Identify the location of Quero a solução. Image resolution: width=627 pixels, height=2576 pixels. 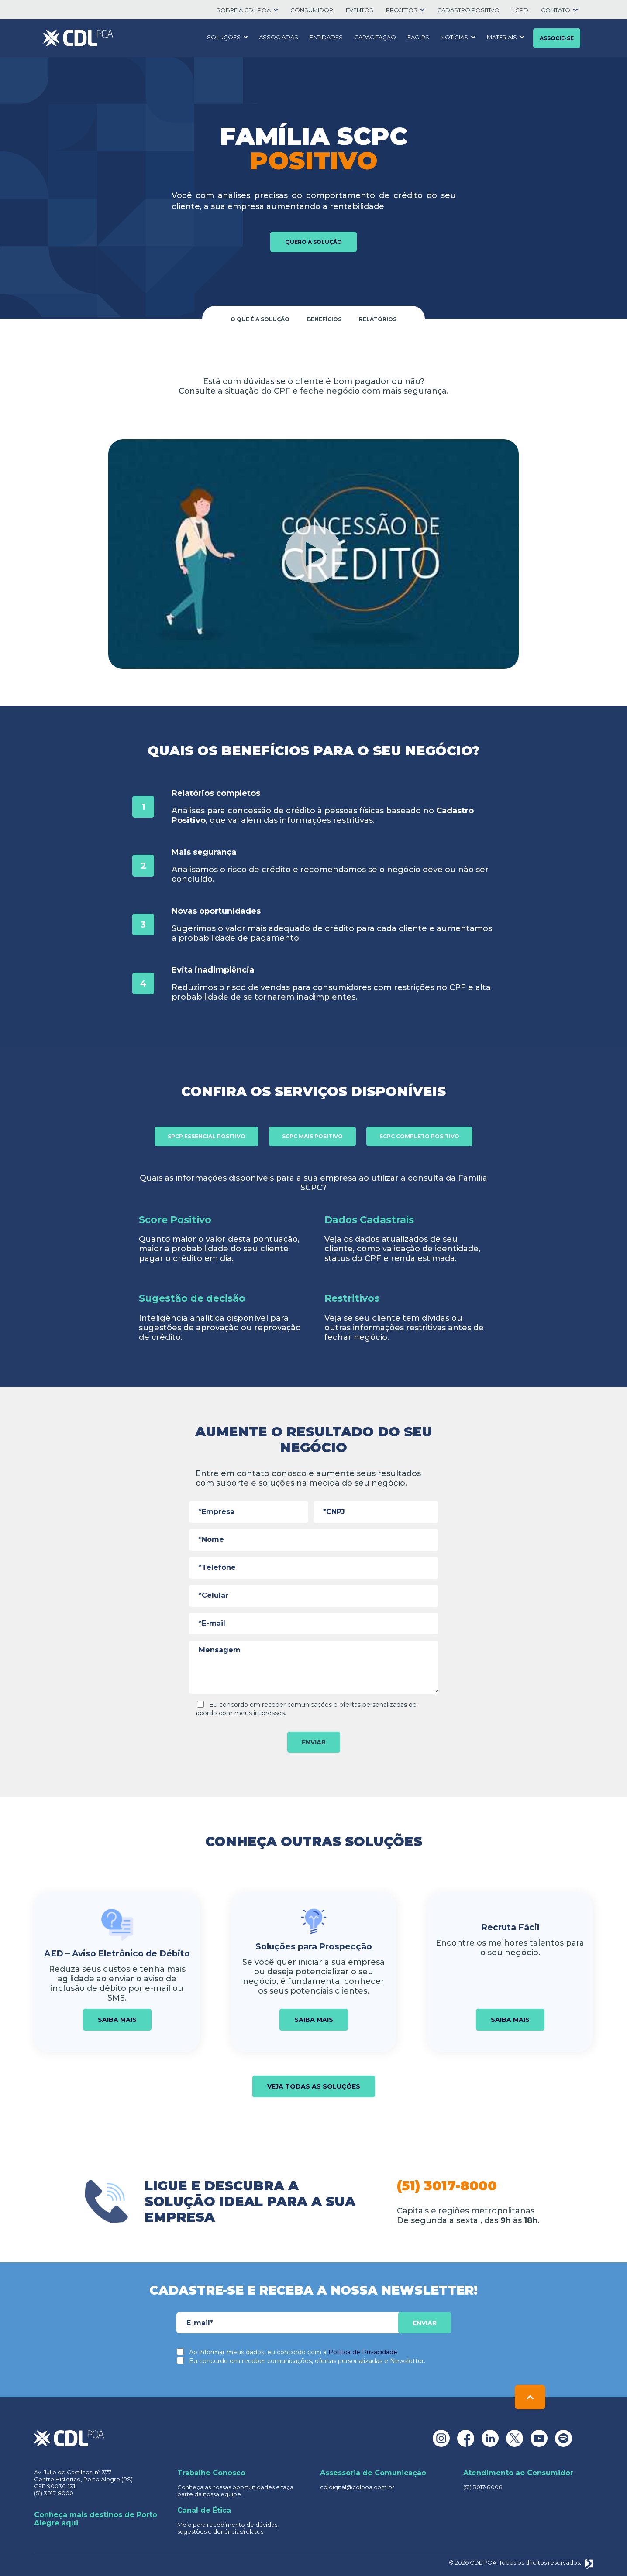
(313, 242).